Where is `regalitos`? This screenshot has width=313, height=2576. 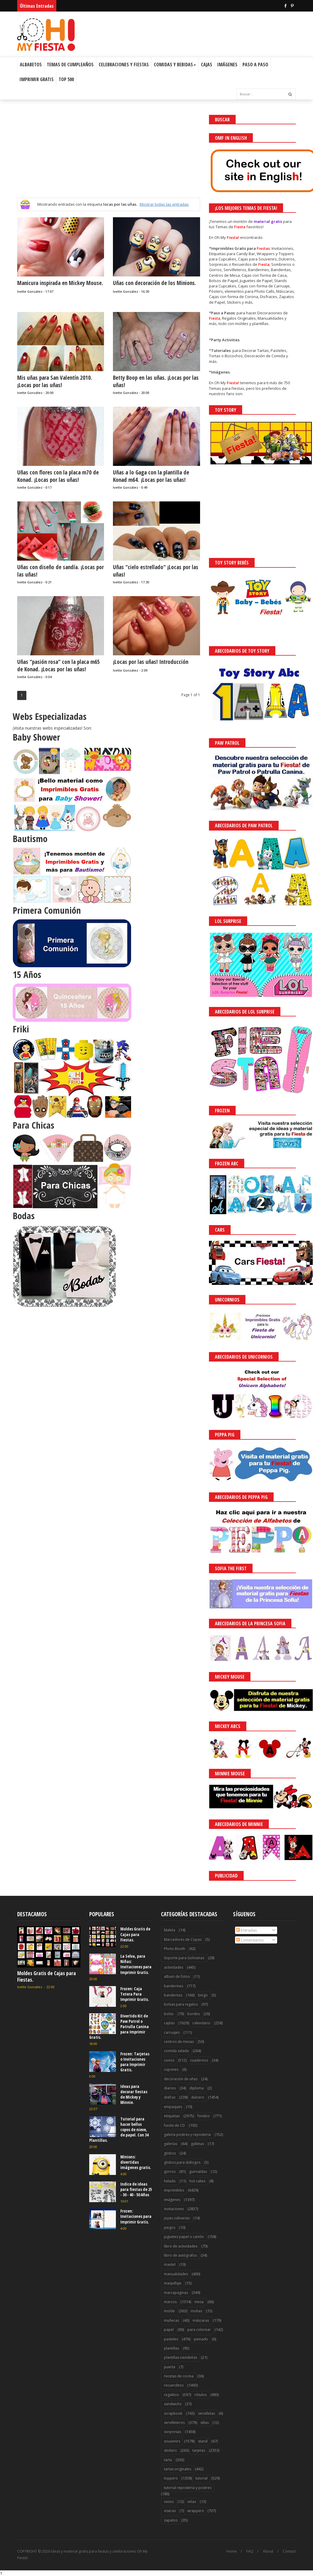 regalitos is located at coordinates (171, 2394).